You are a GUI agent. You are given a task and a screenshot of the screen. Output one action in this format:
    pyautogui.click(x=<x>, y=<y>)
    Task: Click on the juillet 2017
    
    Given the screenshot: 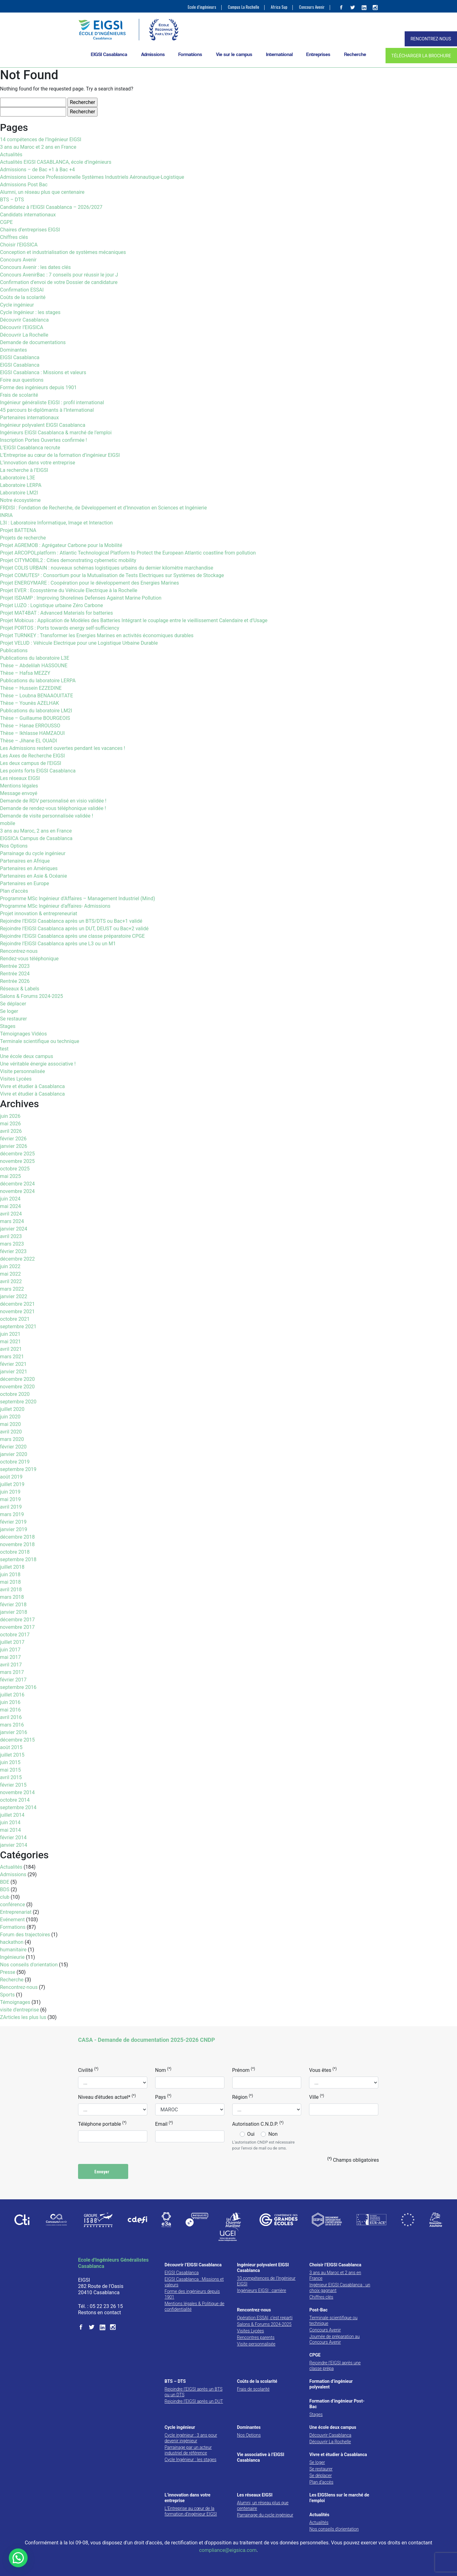 What is the action you would take?
    pyautogui.click(x=12, y=1642)
    